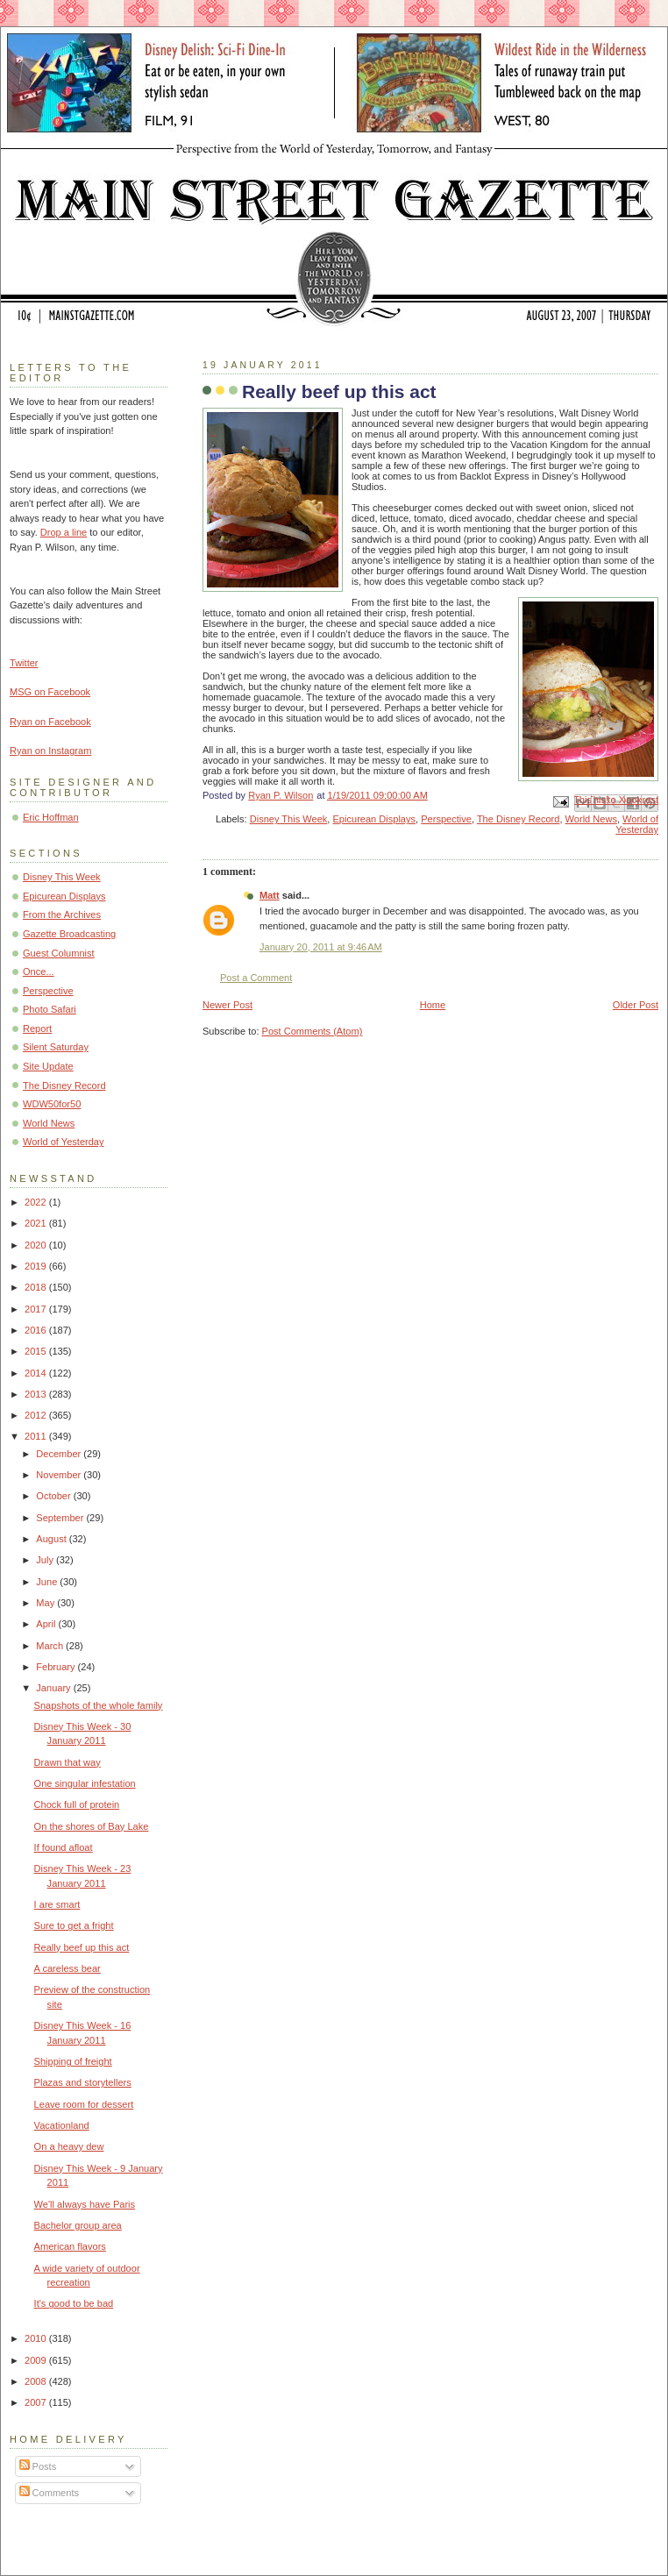 This screenshot has height=2576, width=668. What do you see at coordinates (52, 1104) in the screenshot?
I see `WDW50for50` at bounding box center [52, 1104].